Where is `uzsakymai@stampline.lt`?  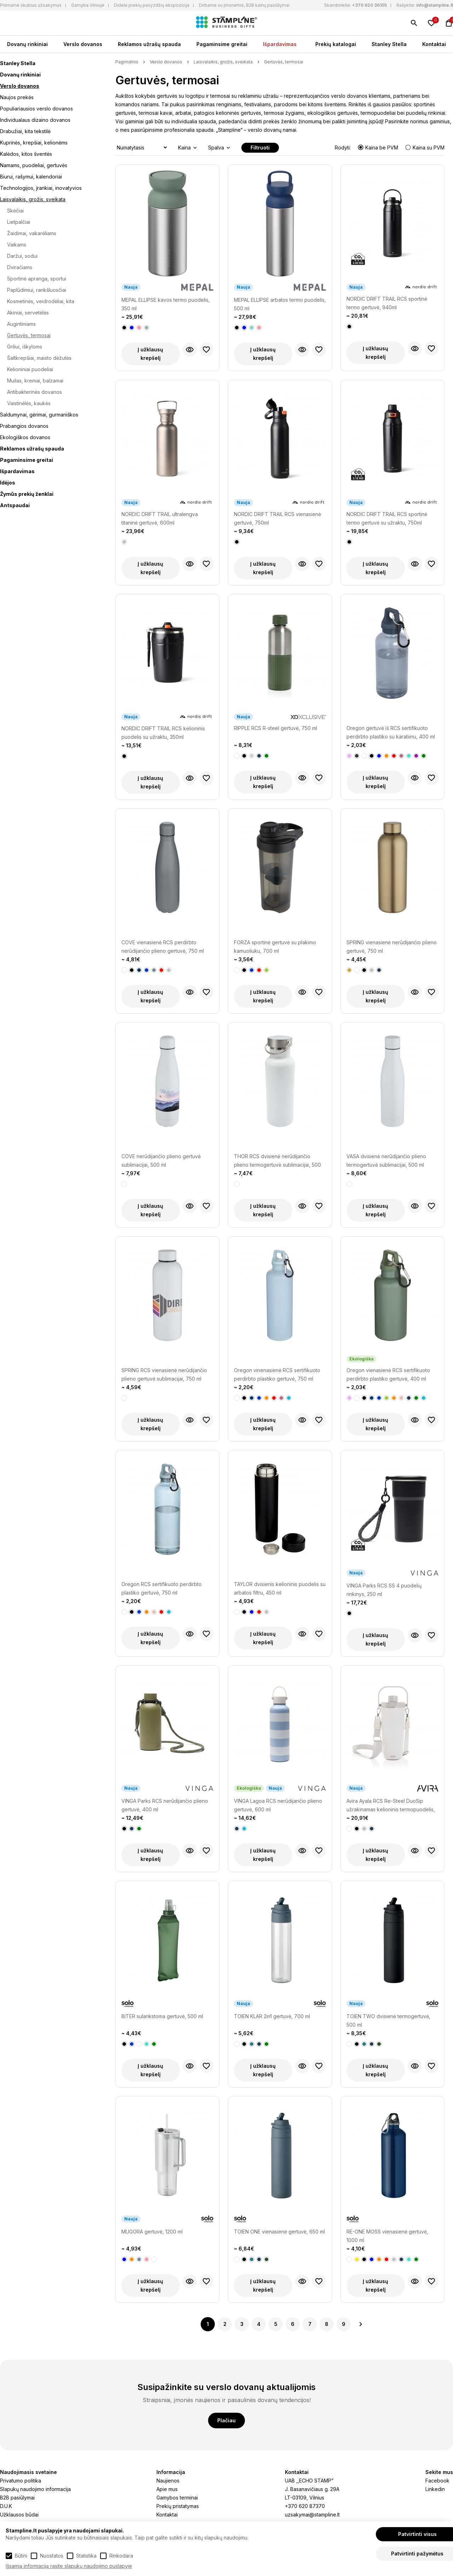
uzsakymai@stampline.lt is located at coordinates (312, 2515).